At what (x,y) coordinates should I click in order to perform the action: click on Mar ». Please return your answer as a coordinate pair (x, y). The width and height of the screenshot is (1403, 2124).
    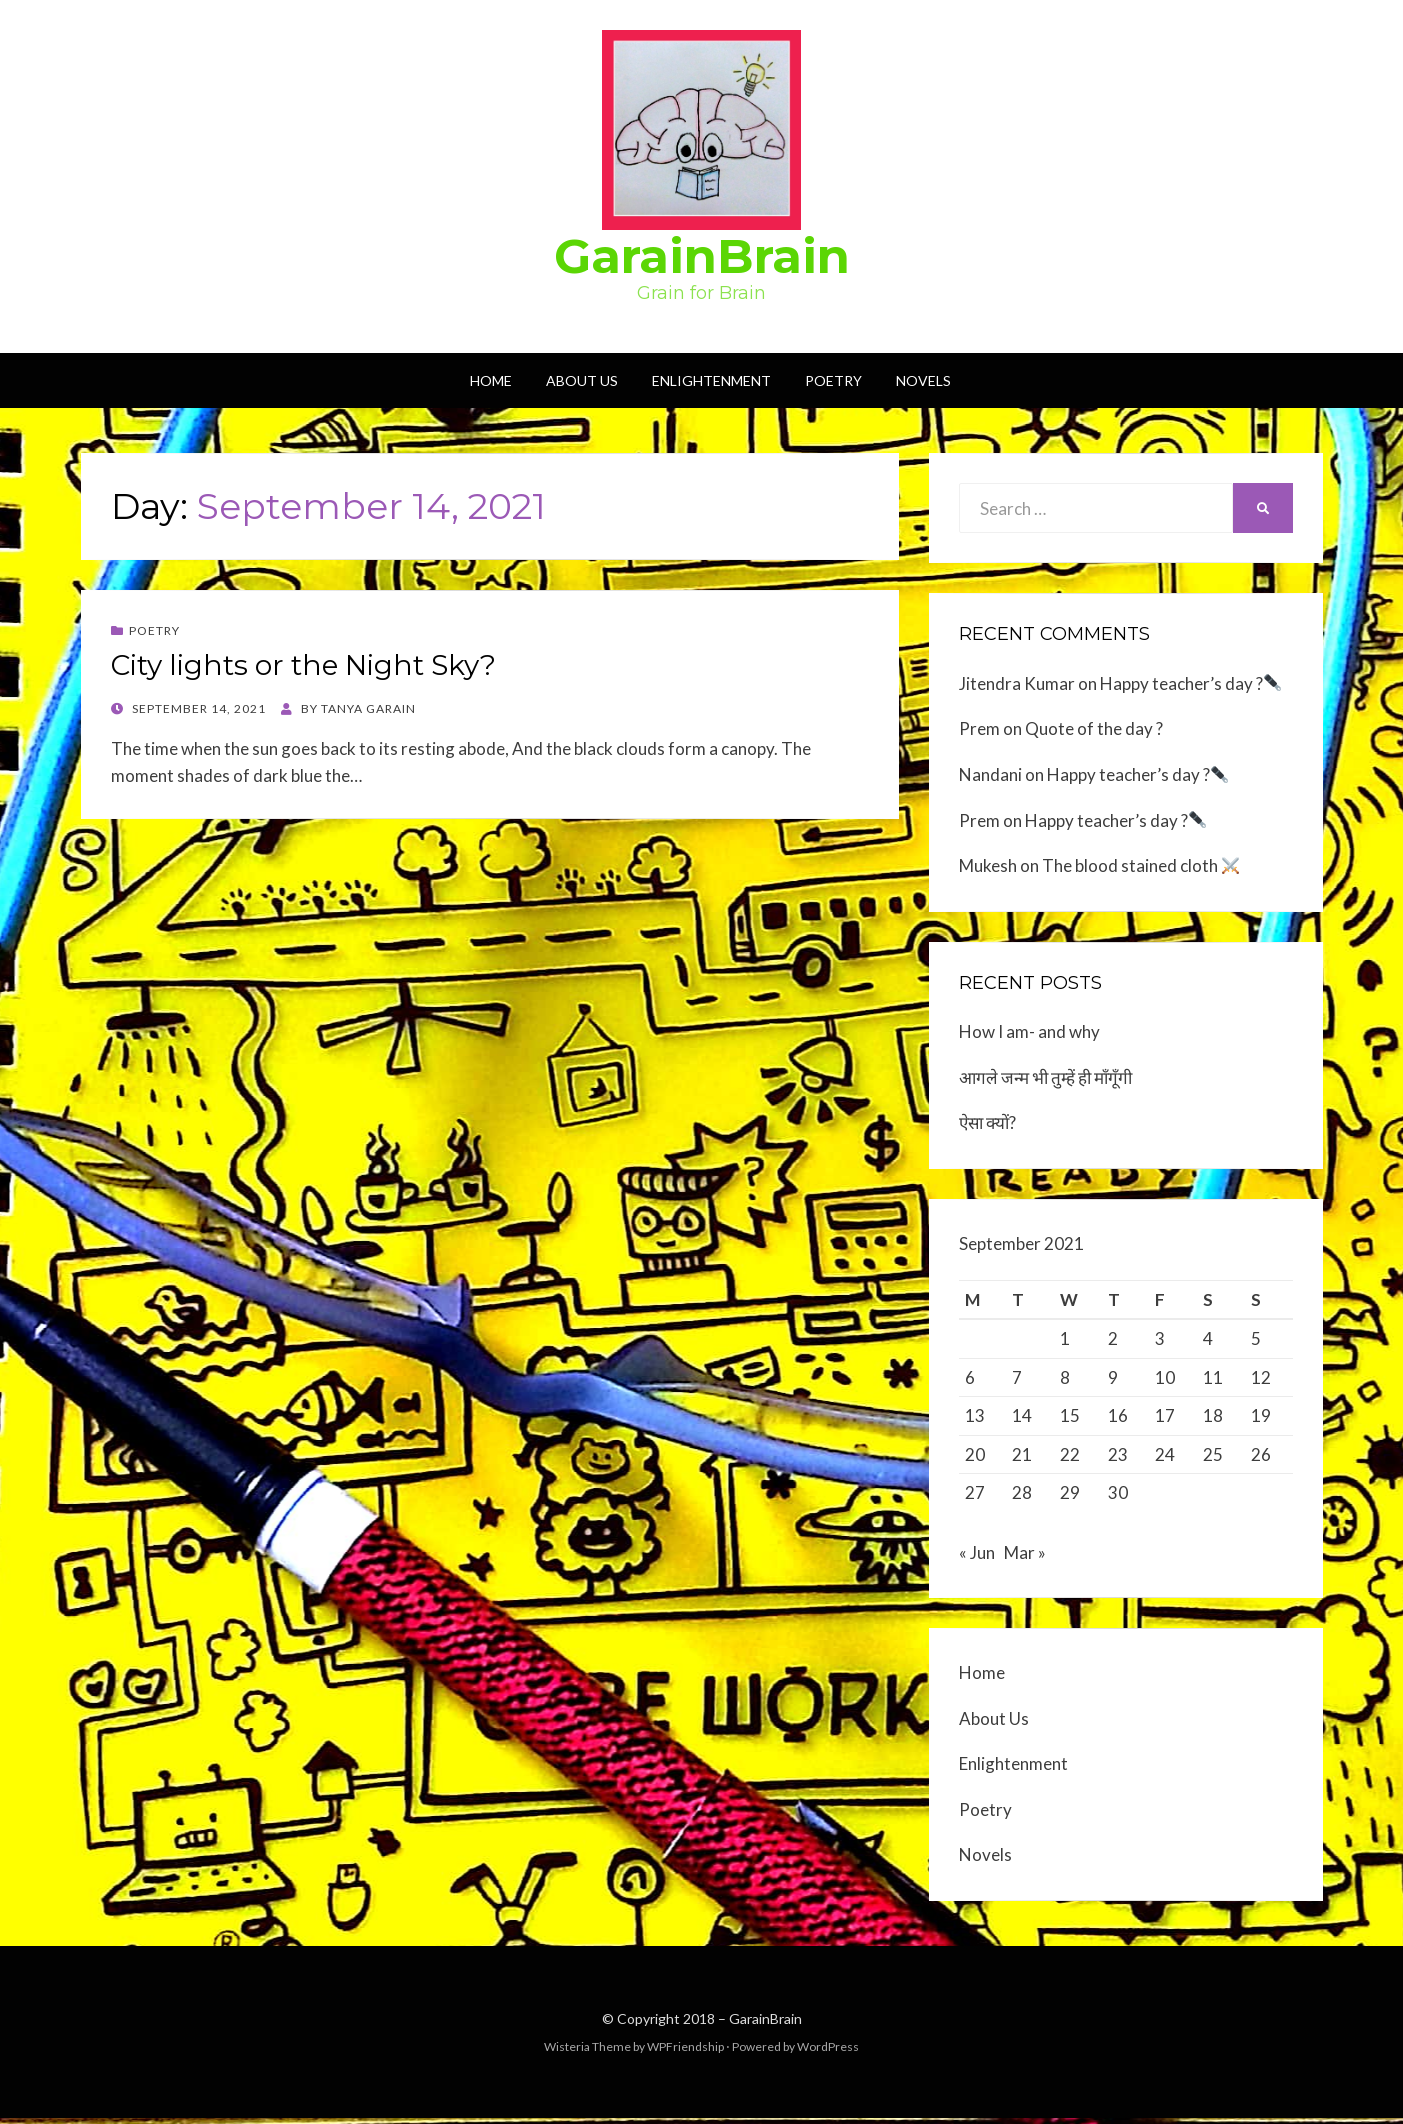
    Looking at the image, I should click on (1025, 1558).